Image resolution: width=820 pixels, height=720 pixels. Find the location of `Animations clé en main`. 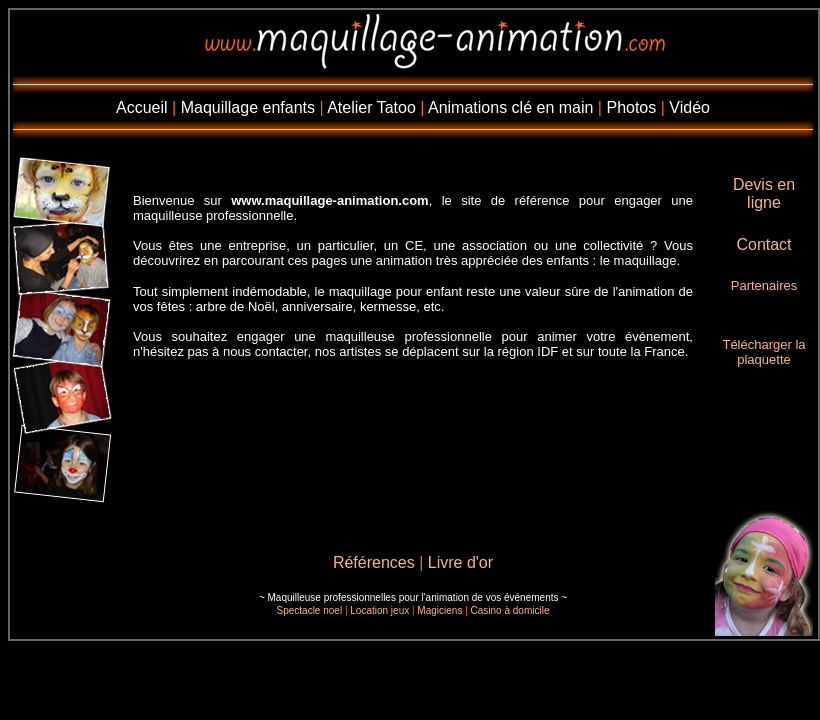

Animations clé en main is located at coordinates (510, 107).